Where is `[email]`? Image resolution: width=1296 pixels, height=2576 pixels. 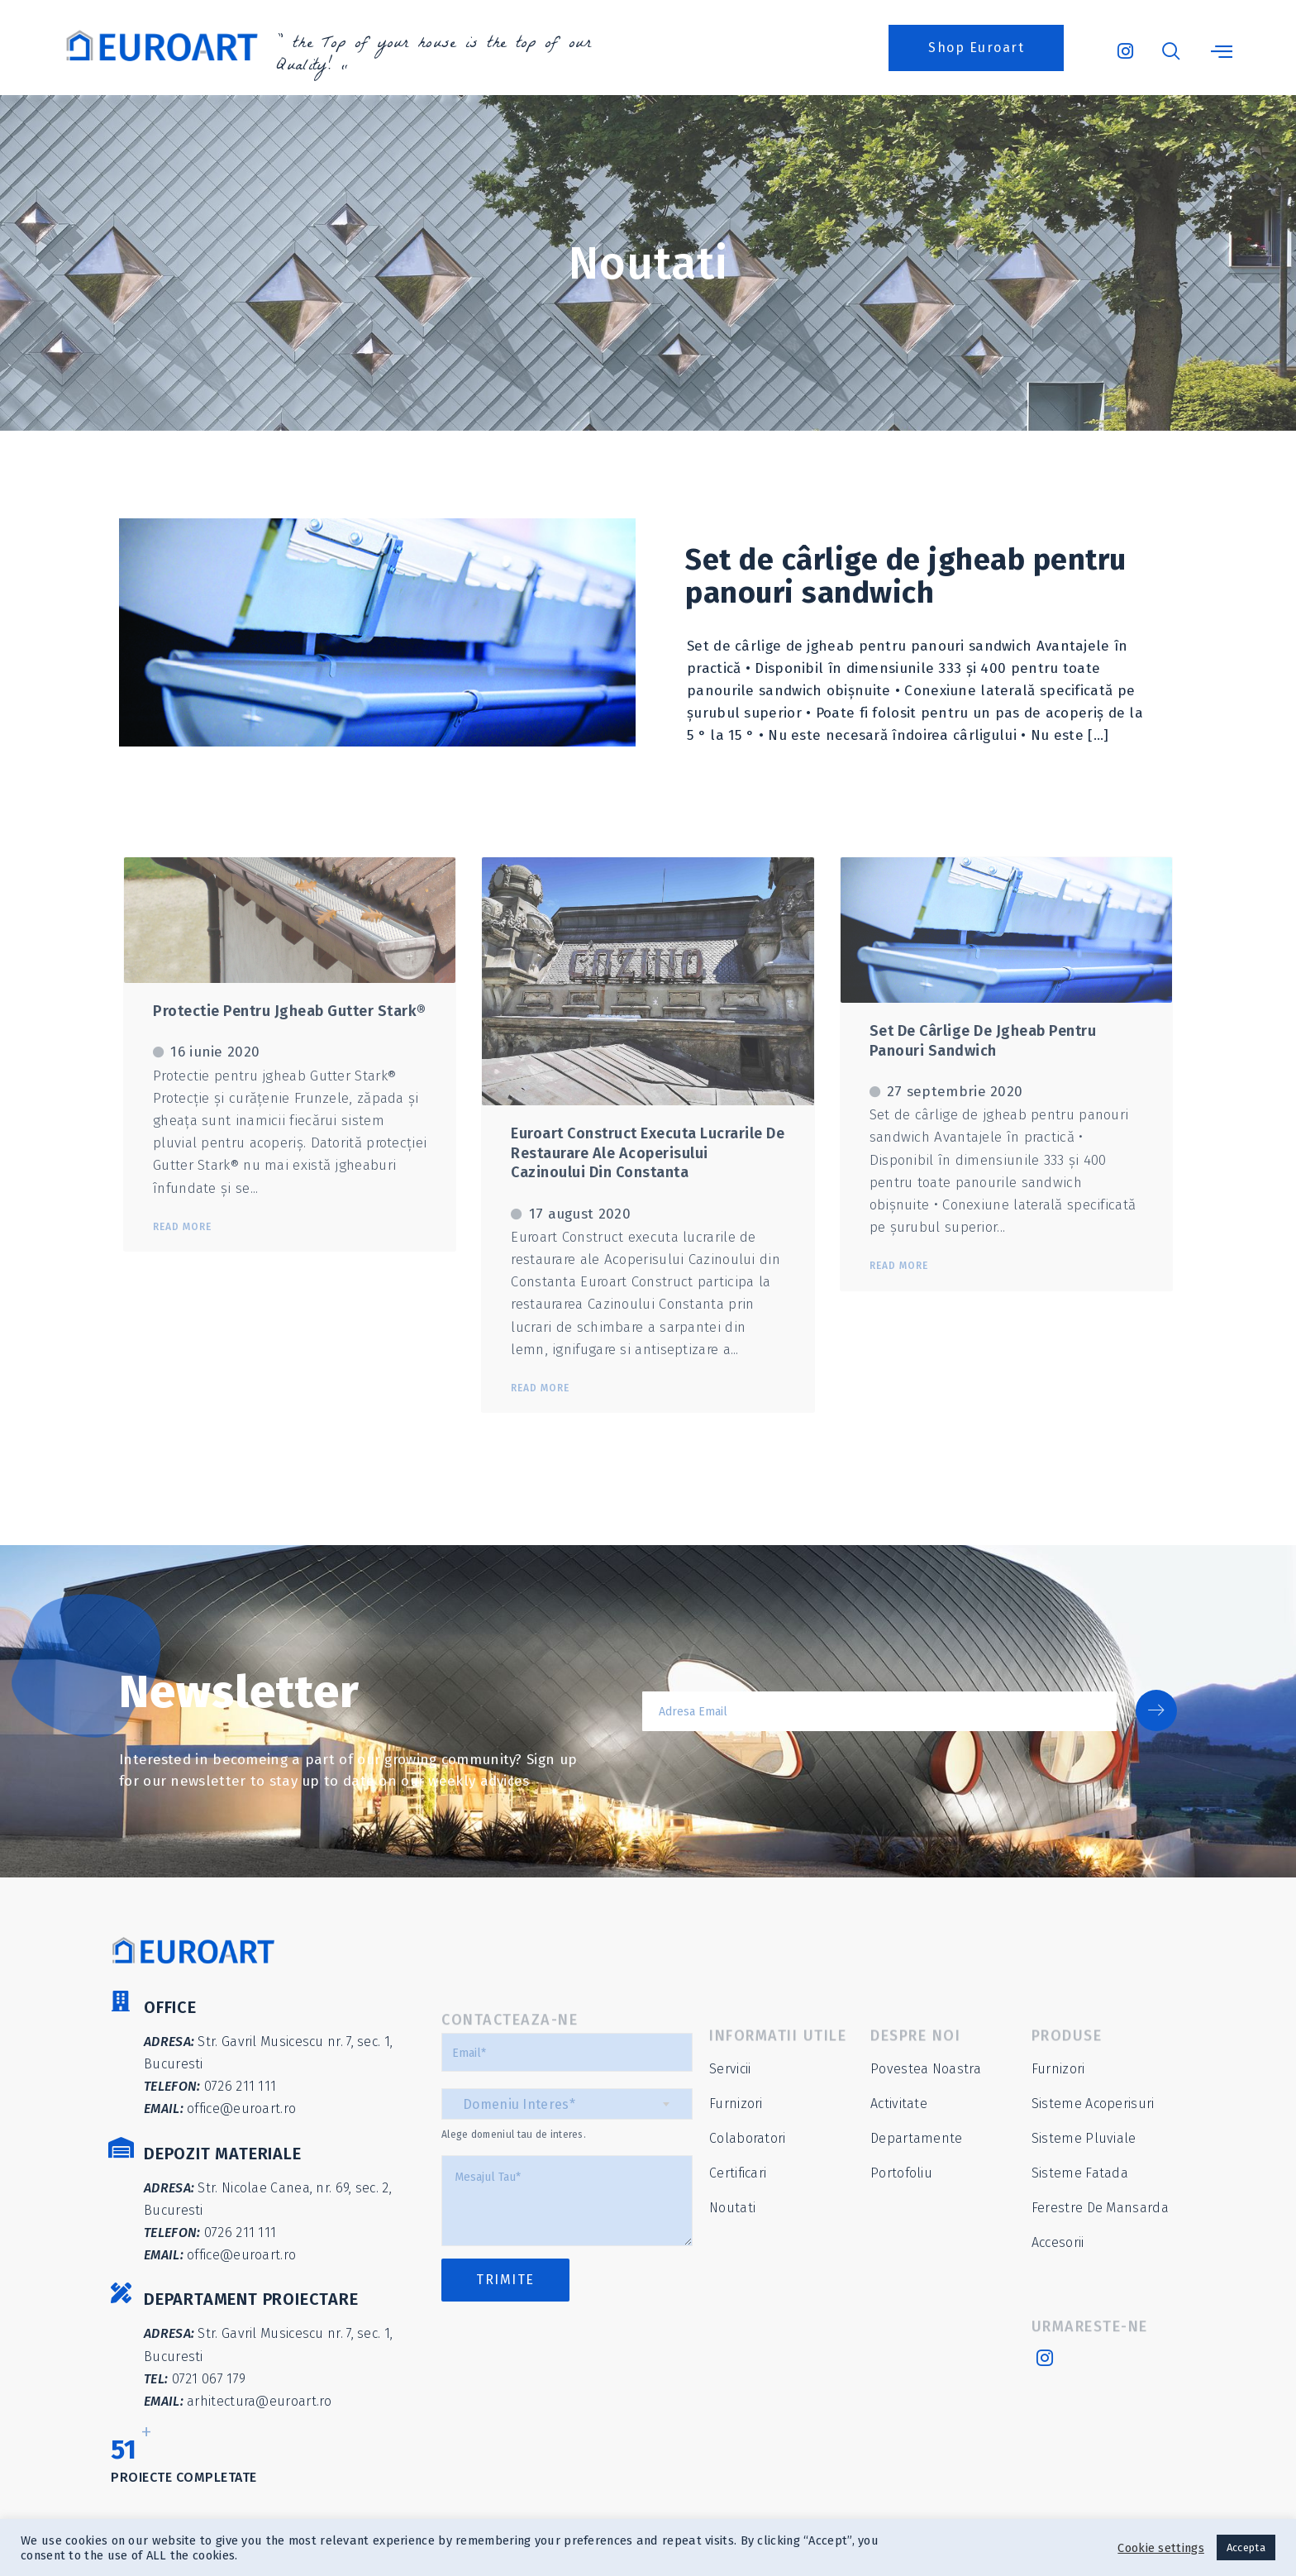 [email] is located at coordinates (879, 1711).